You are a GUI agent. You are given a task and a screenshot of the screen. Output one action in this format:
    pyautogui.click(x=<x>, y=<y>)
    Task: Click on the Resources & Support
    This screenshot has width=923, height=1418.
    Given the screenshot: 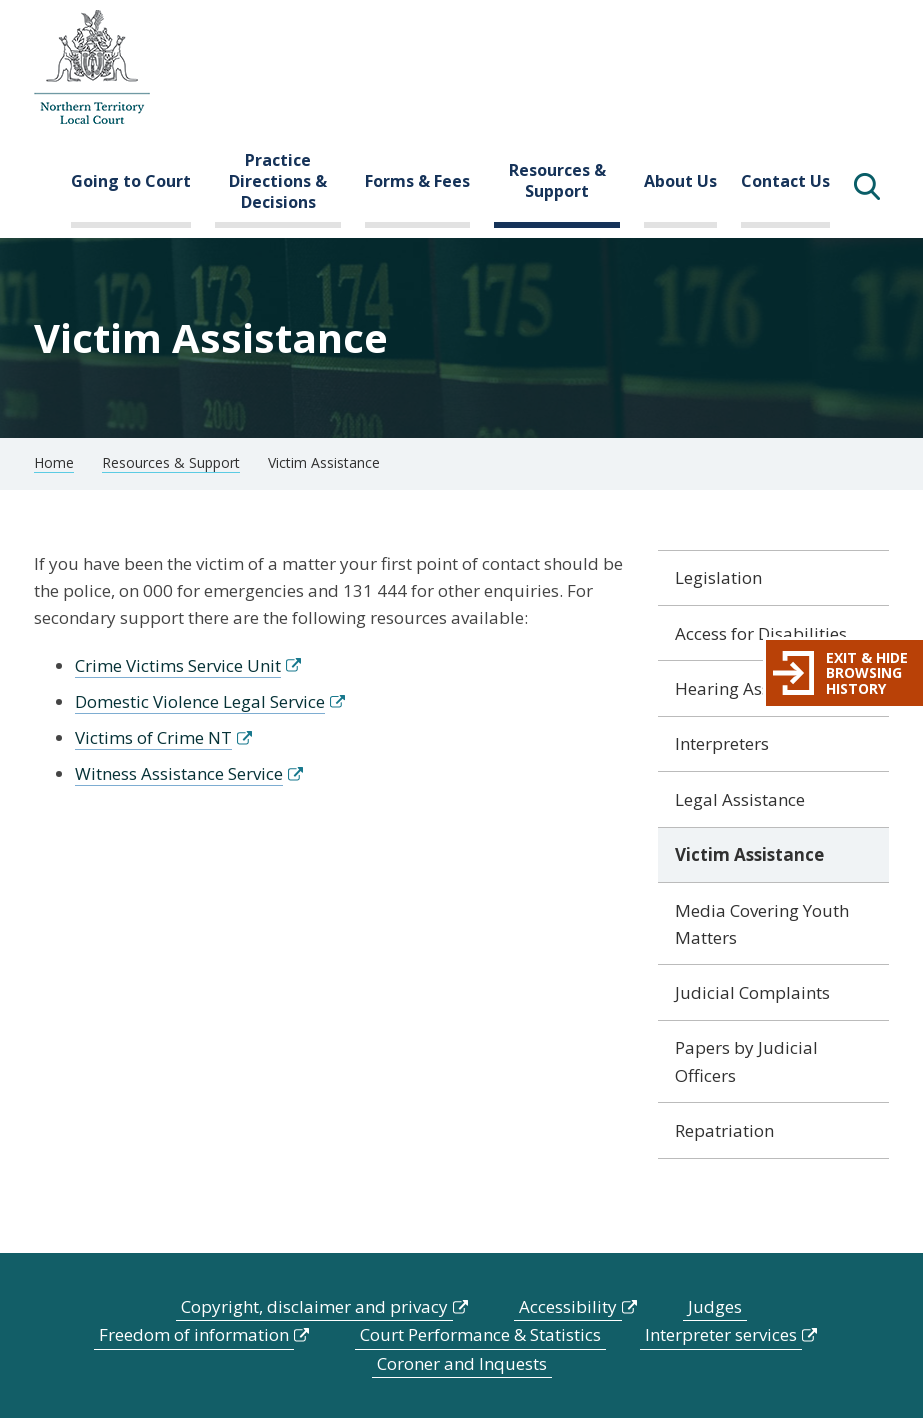 What is the action you would take?
    pyautogui.click(x=557, y=180)
    